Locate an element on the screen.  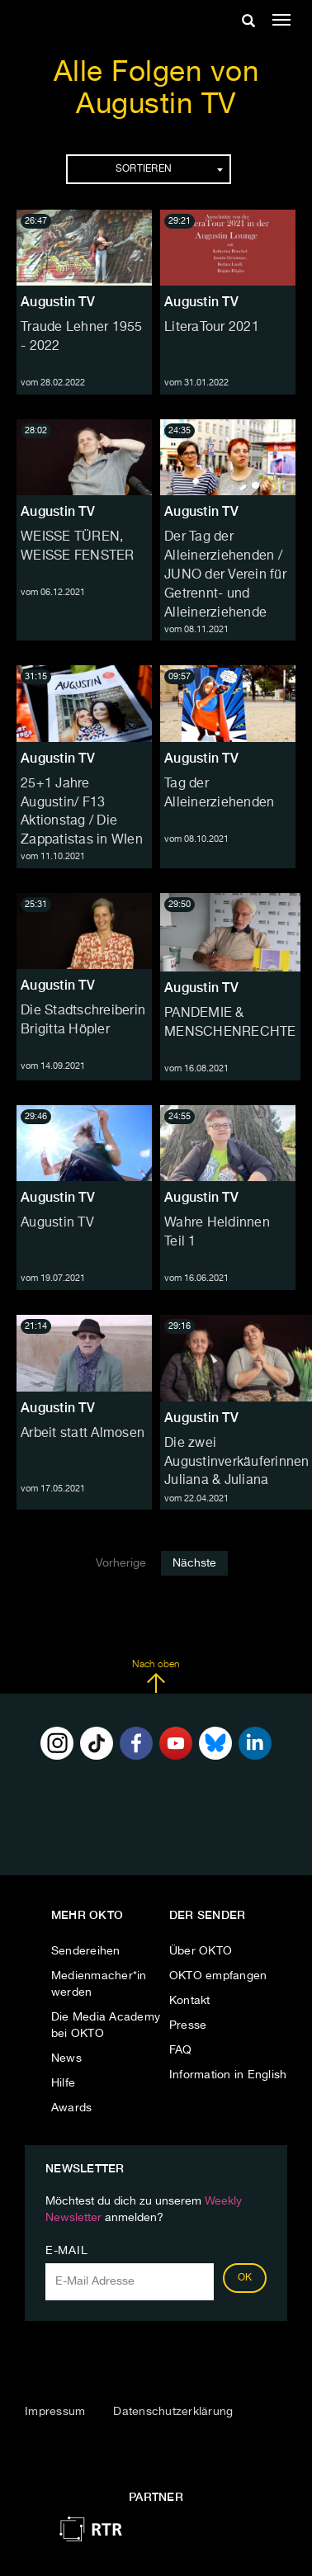
Augustin TV is located at coordinates (58, 302).